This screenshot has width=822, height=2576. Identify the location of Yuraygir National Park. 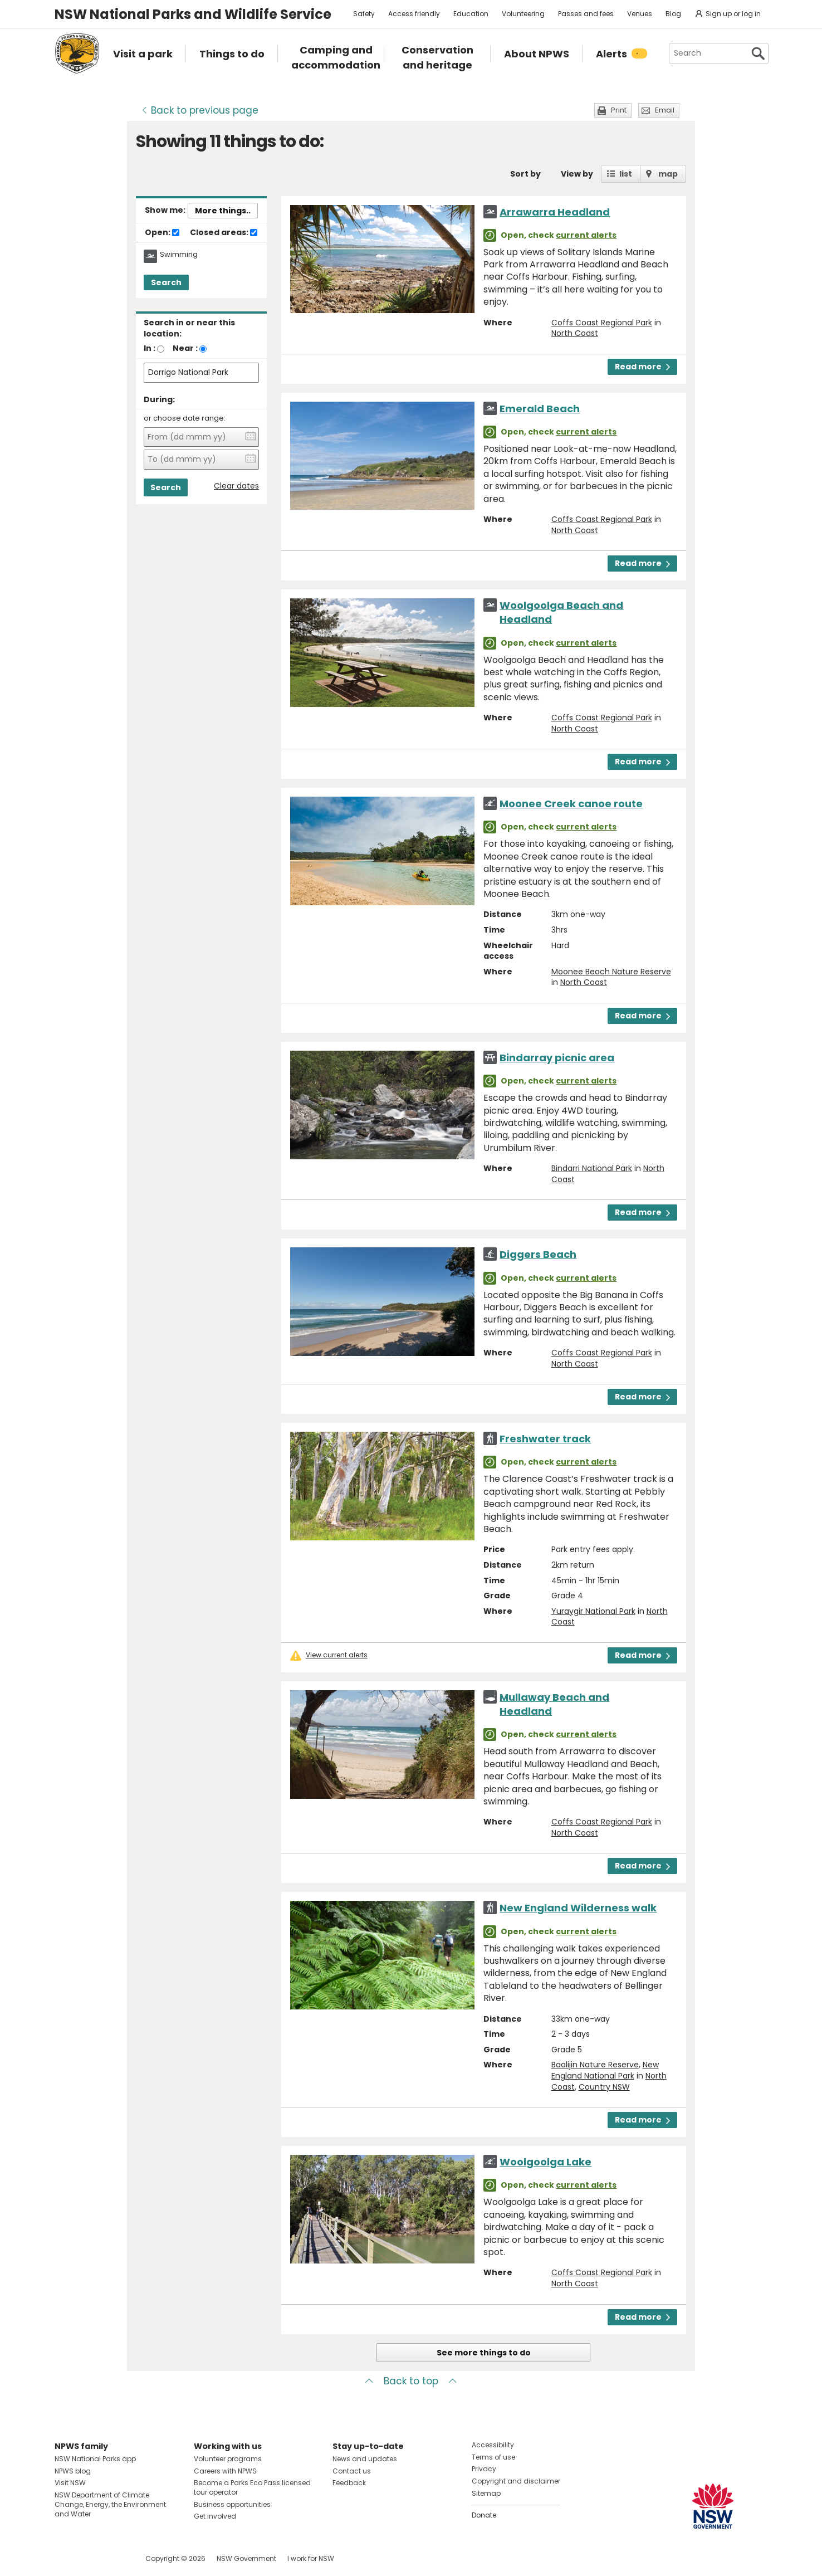
(593, 1611).